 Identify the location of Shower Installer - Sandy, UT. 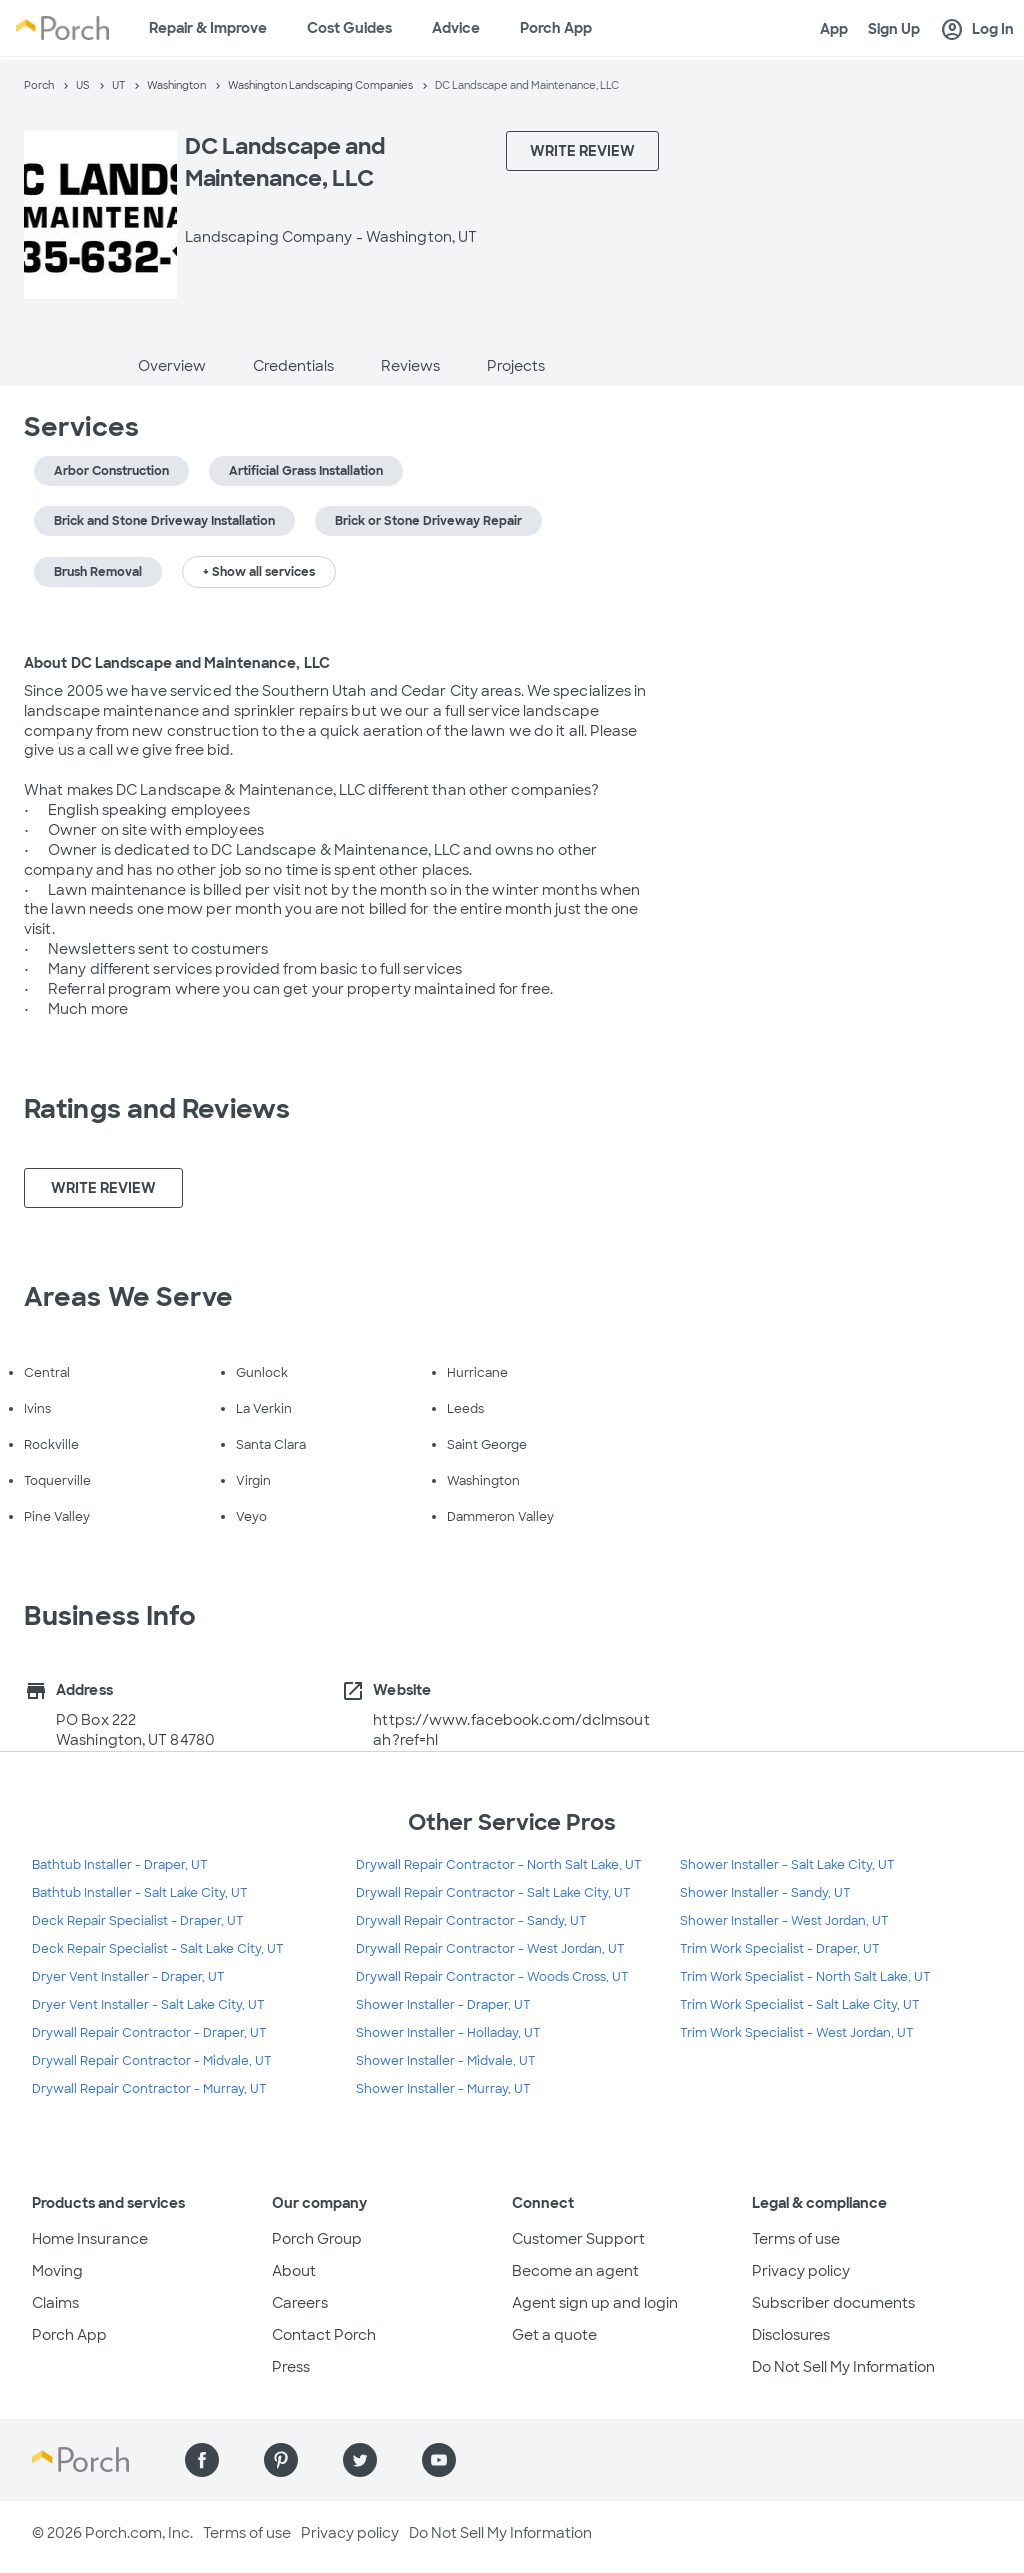
(765, 1893).